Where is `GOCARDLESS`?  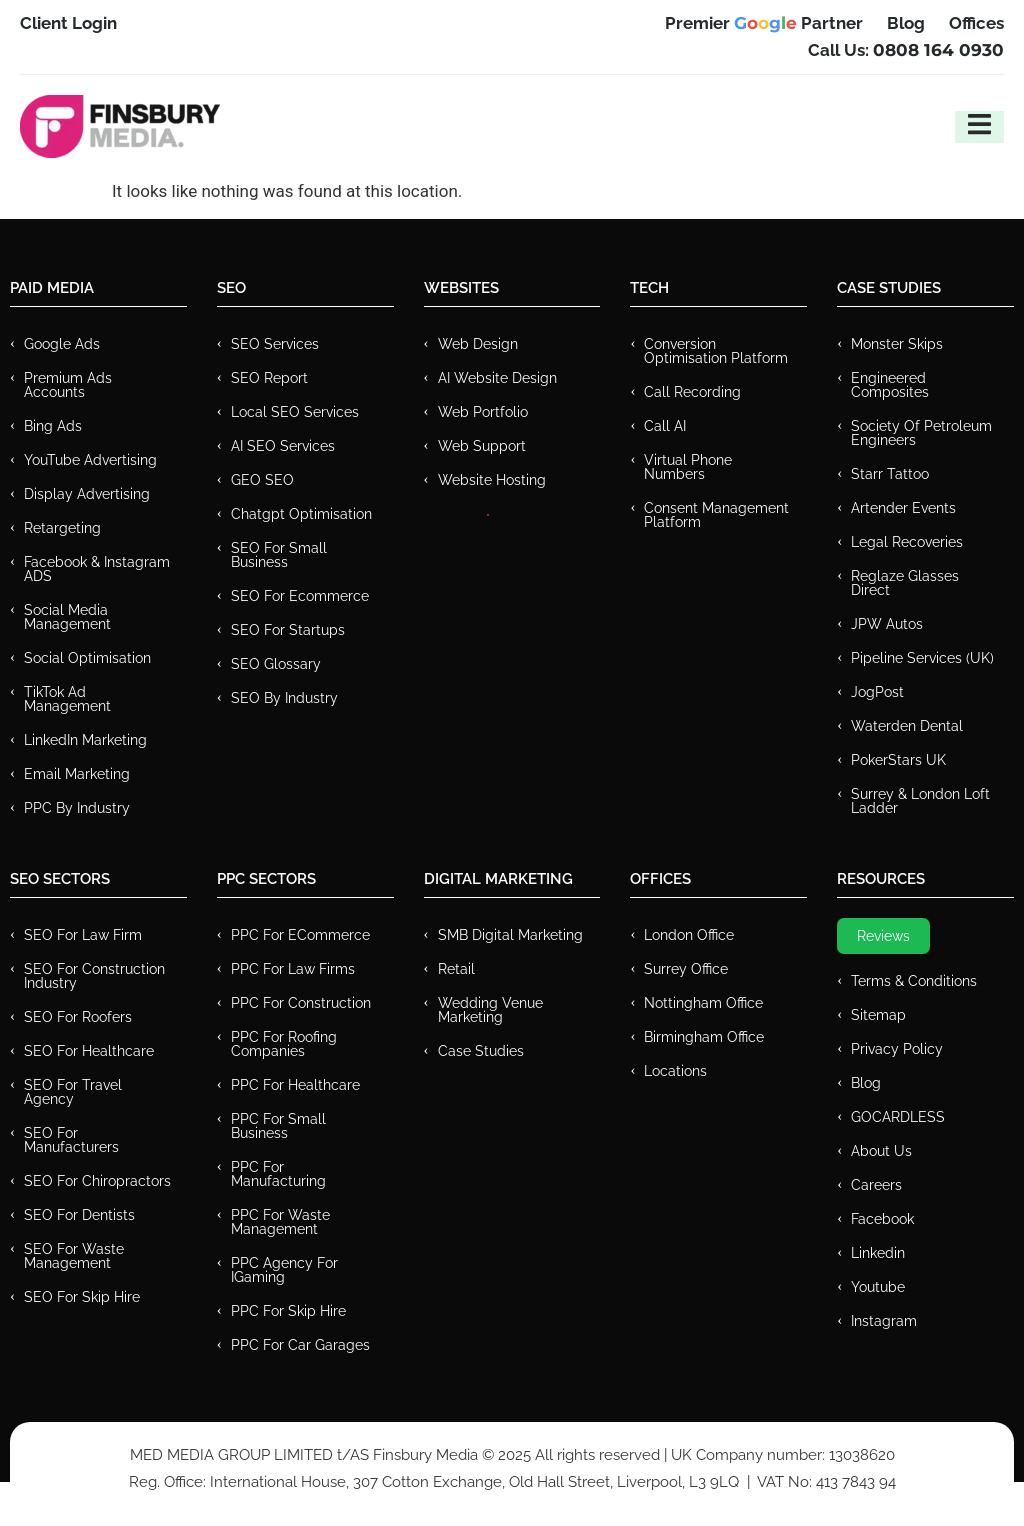
GOCARDLESS is located at coordinates (898, 1117).